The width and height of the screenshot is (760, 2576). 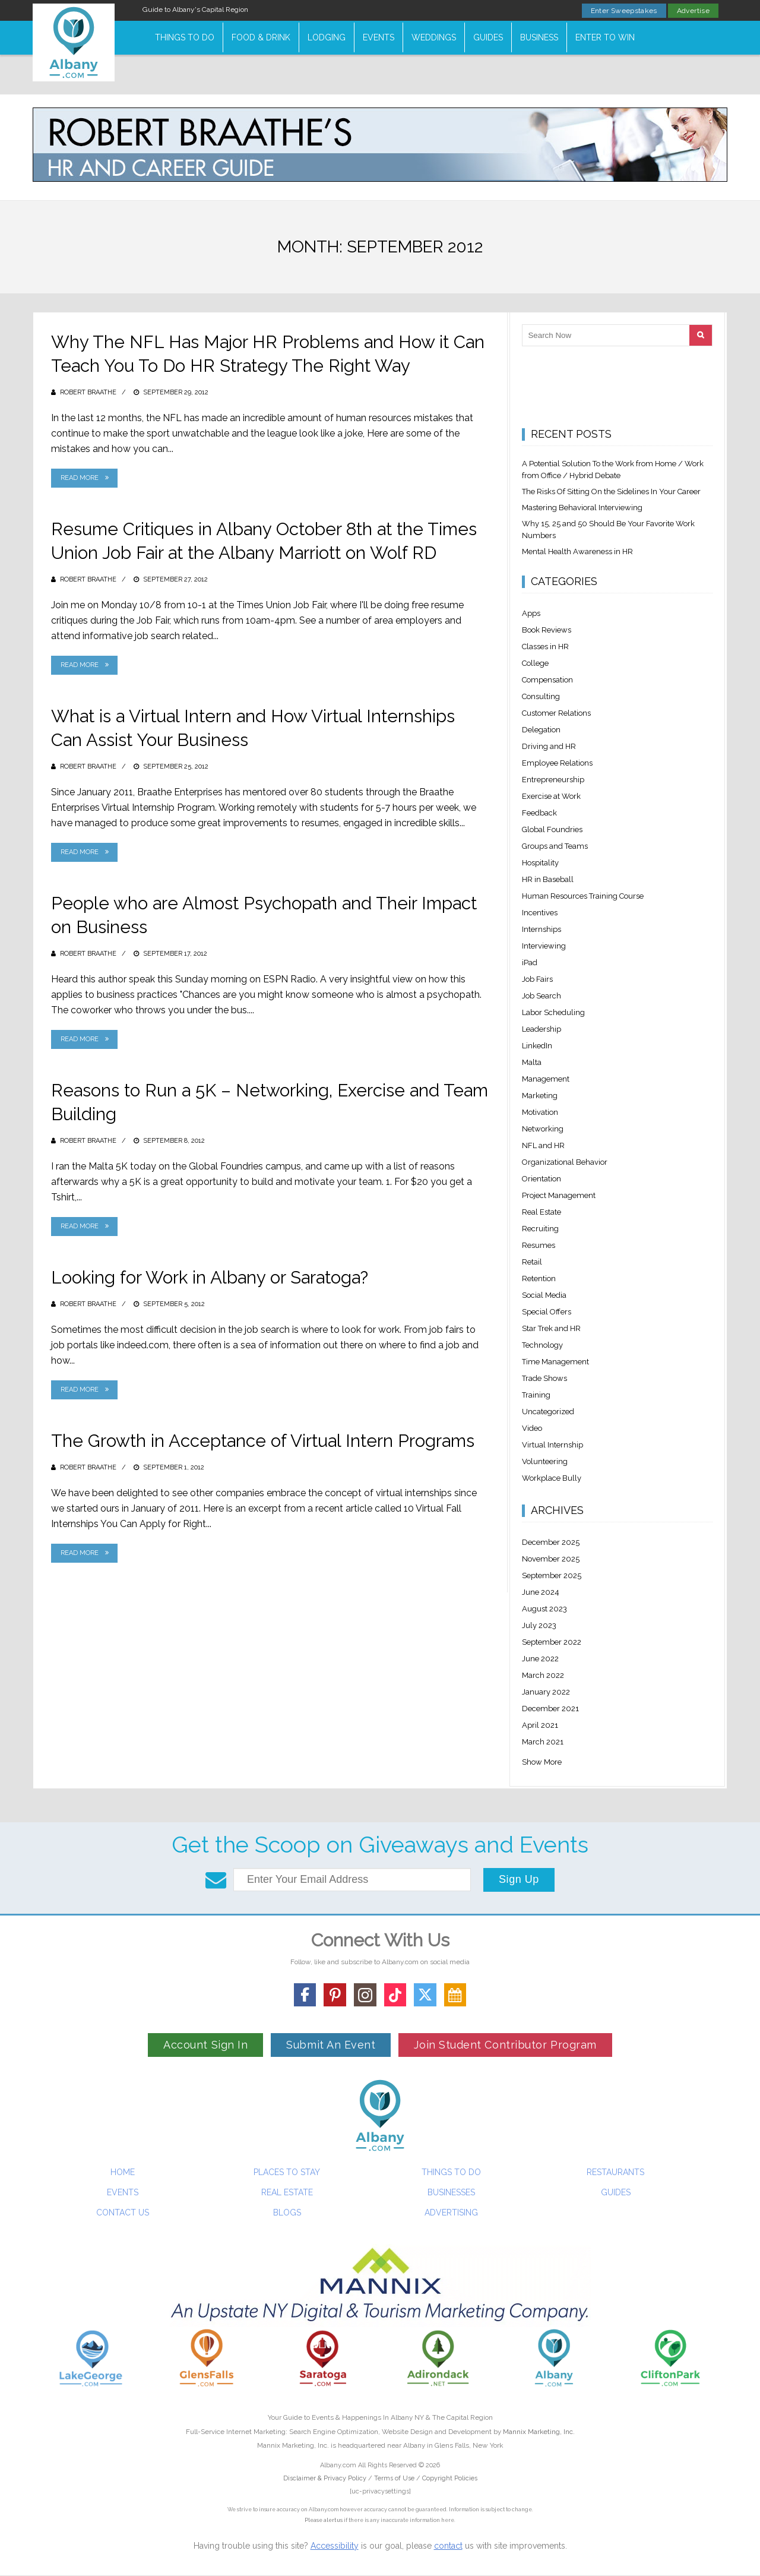 I want to click on [Search], so click(x=700, y=335).